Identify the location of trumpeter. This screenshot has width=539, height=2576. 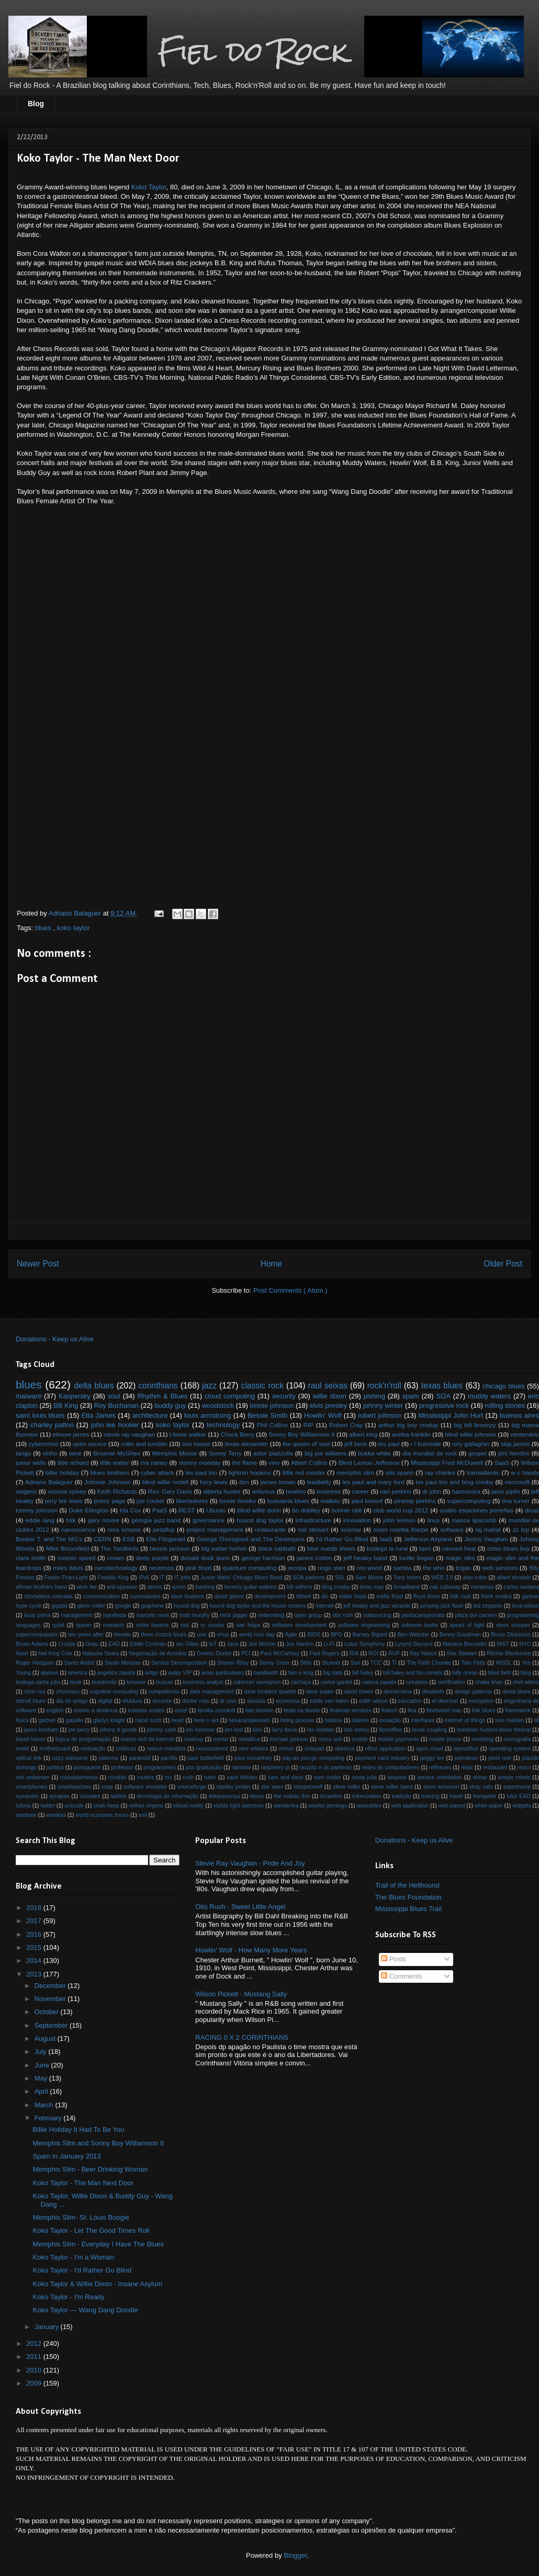
(484, 1796).